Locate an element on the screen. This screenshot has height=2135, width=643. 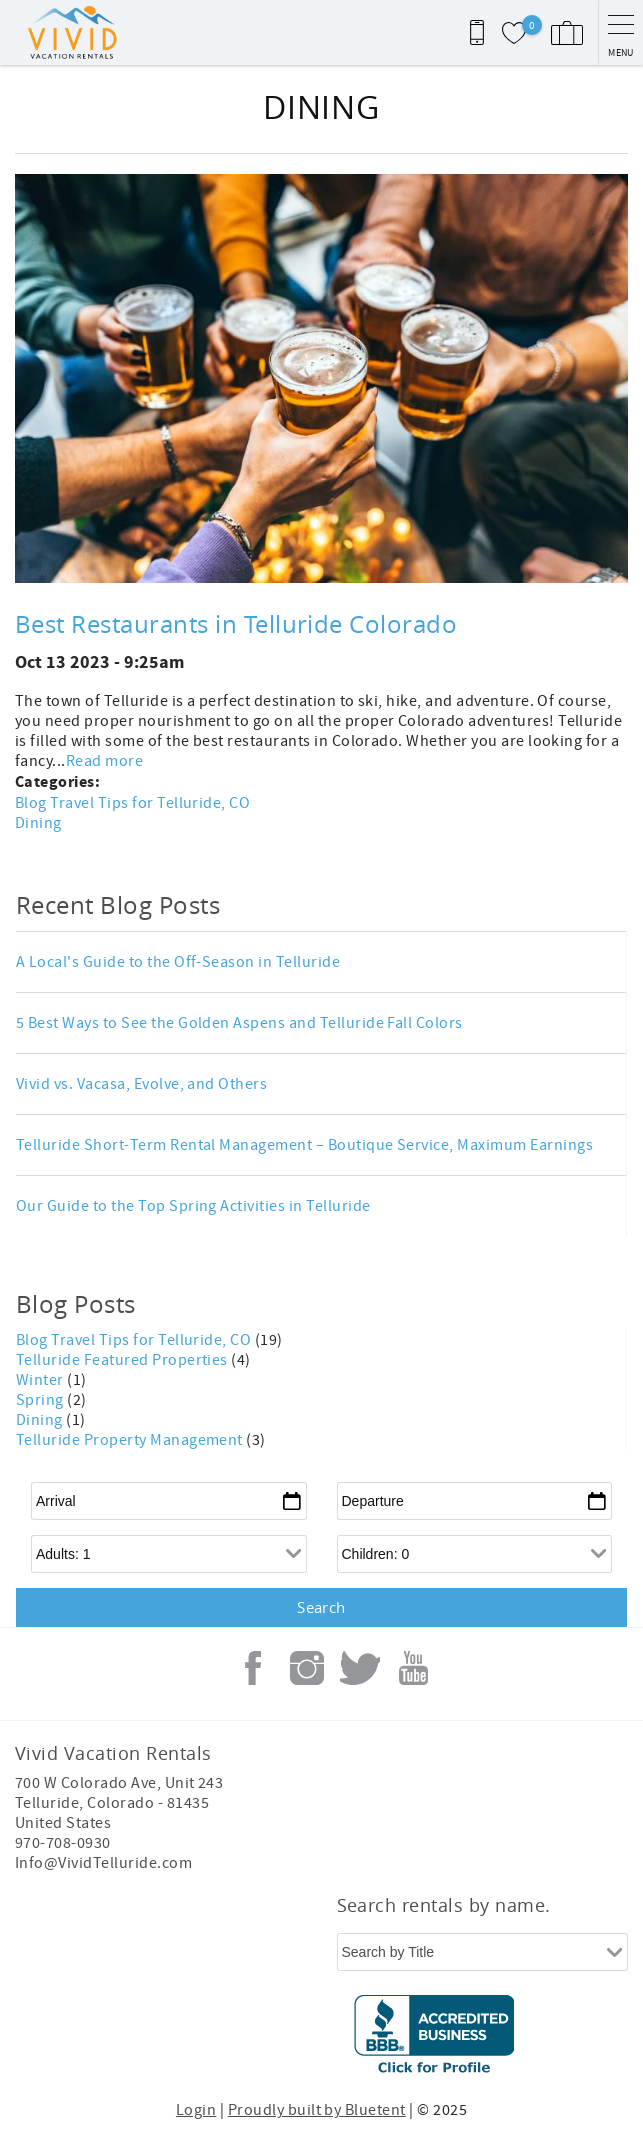
[navigation menu toggle] is located at coordinates (620, 32).